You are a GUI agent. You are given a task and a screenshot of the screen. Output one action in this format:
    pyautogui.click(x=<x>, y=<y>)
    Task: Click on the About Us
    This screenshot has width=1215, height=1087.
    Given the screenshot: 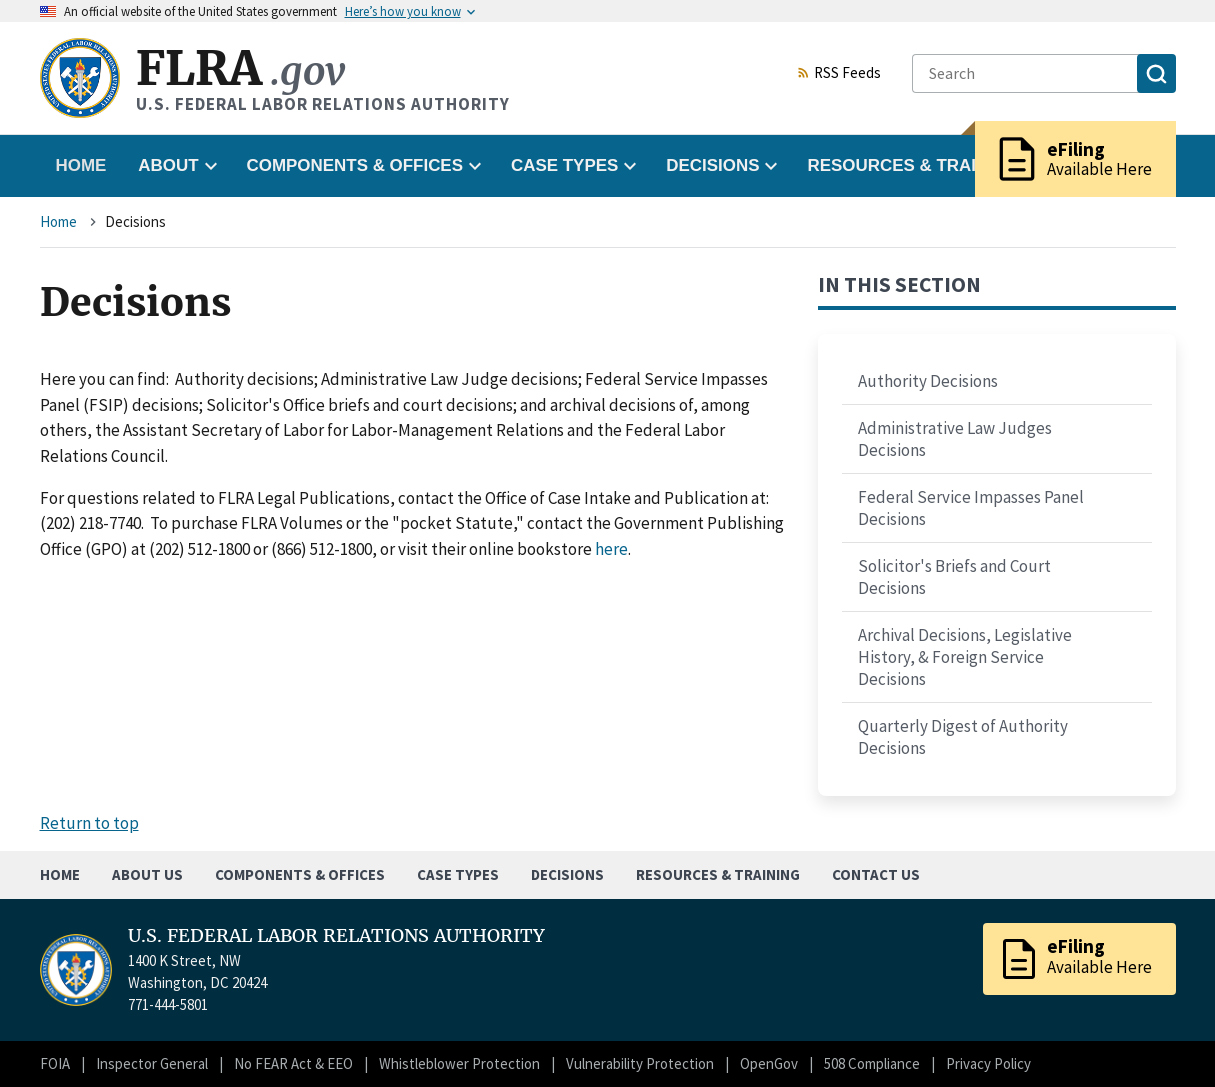 What is the action you would take?
    pyautogui.click(x=147, y=874)
    